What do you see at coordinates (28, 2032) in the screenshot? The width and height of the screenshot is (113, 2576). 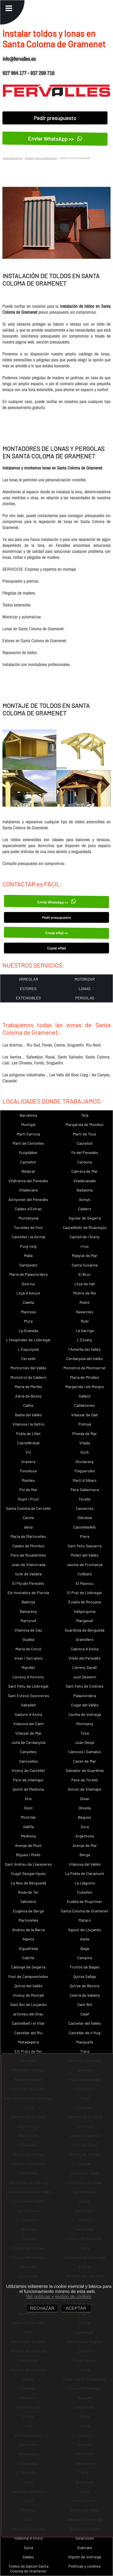 I see `Castellar del Riu` at bounding box center [28, 2032].